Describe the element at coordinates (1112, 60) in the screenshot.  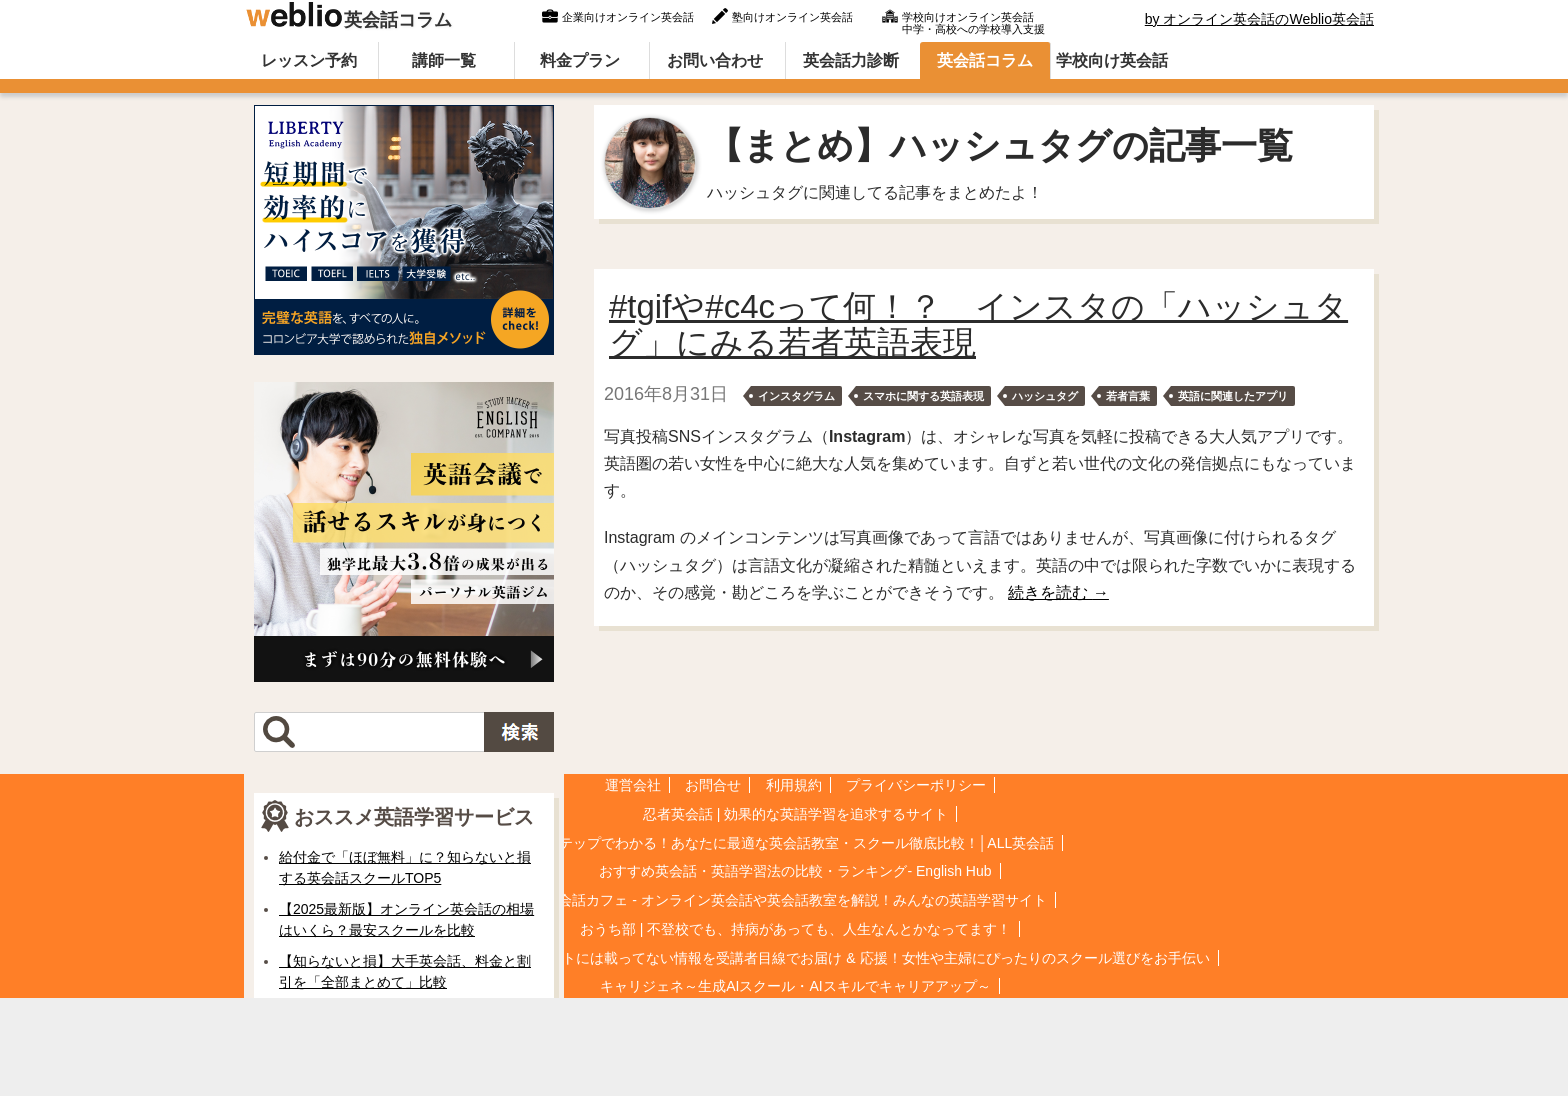
I see `学校向け英会話` at that location.